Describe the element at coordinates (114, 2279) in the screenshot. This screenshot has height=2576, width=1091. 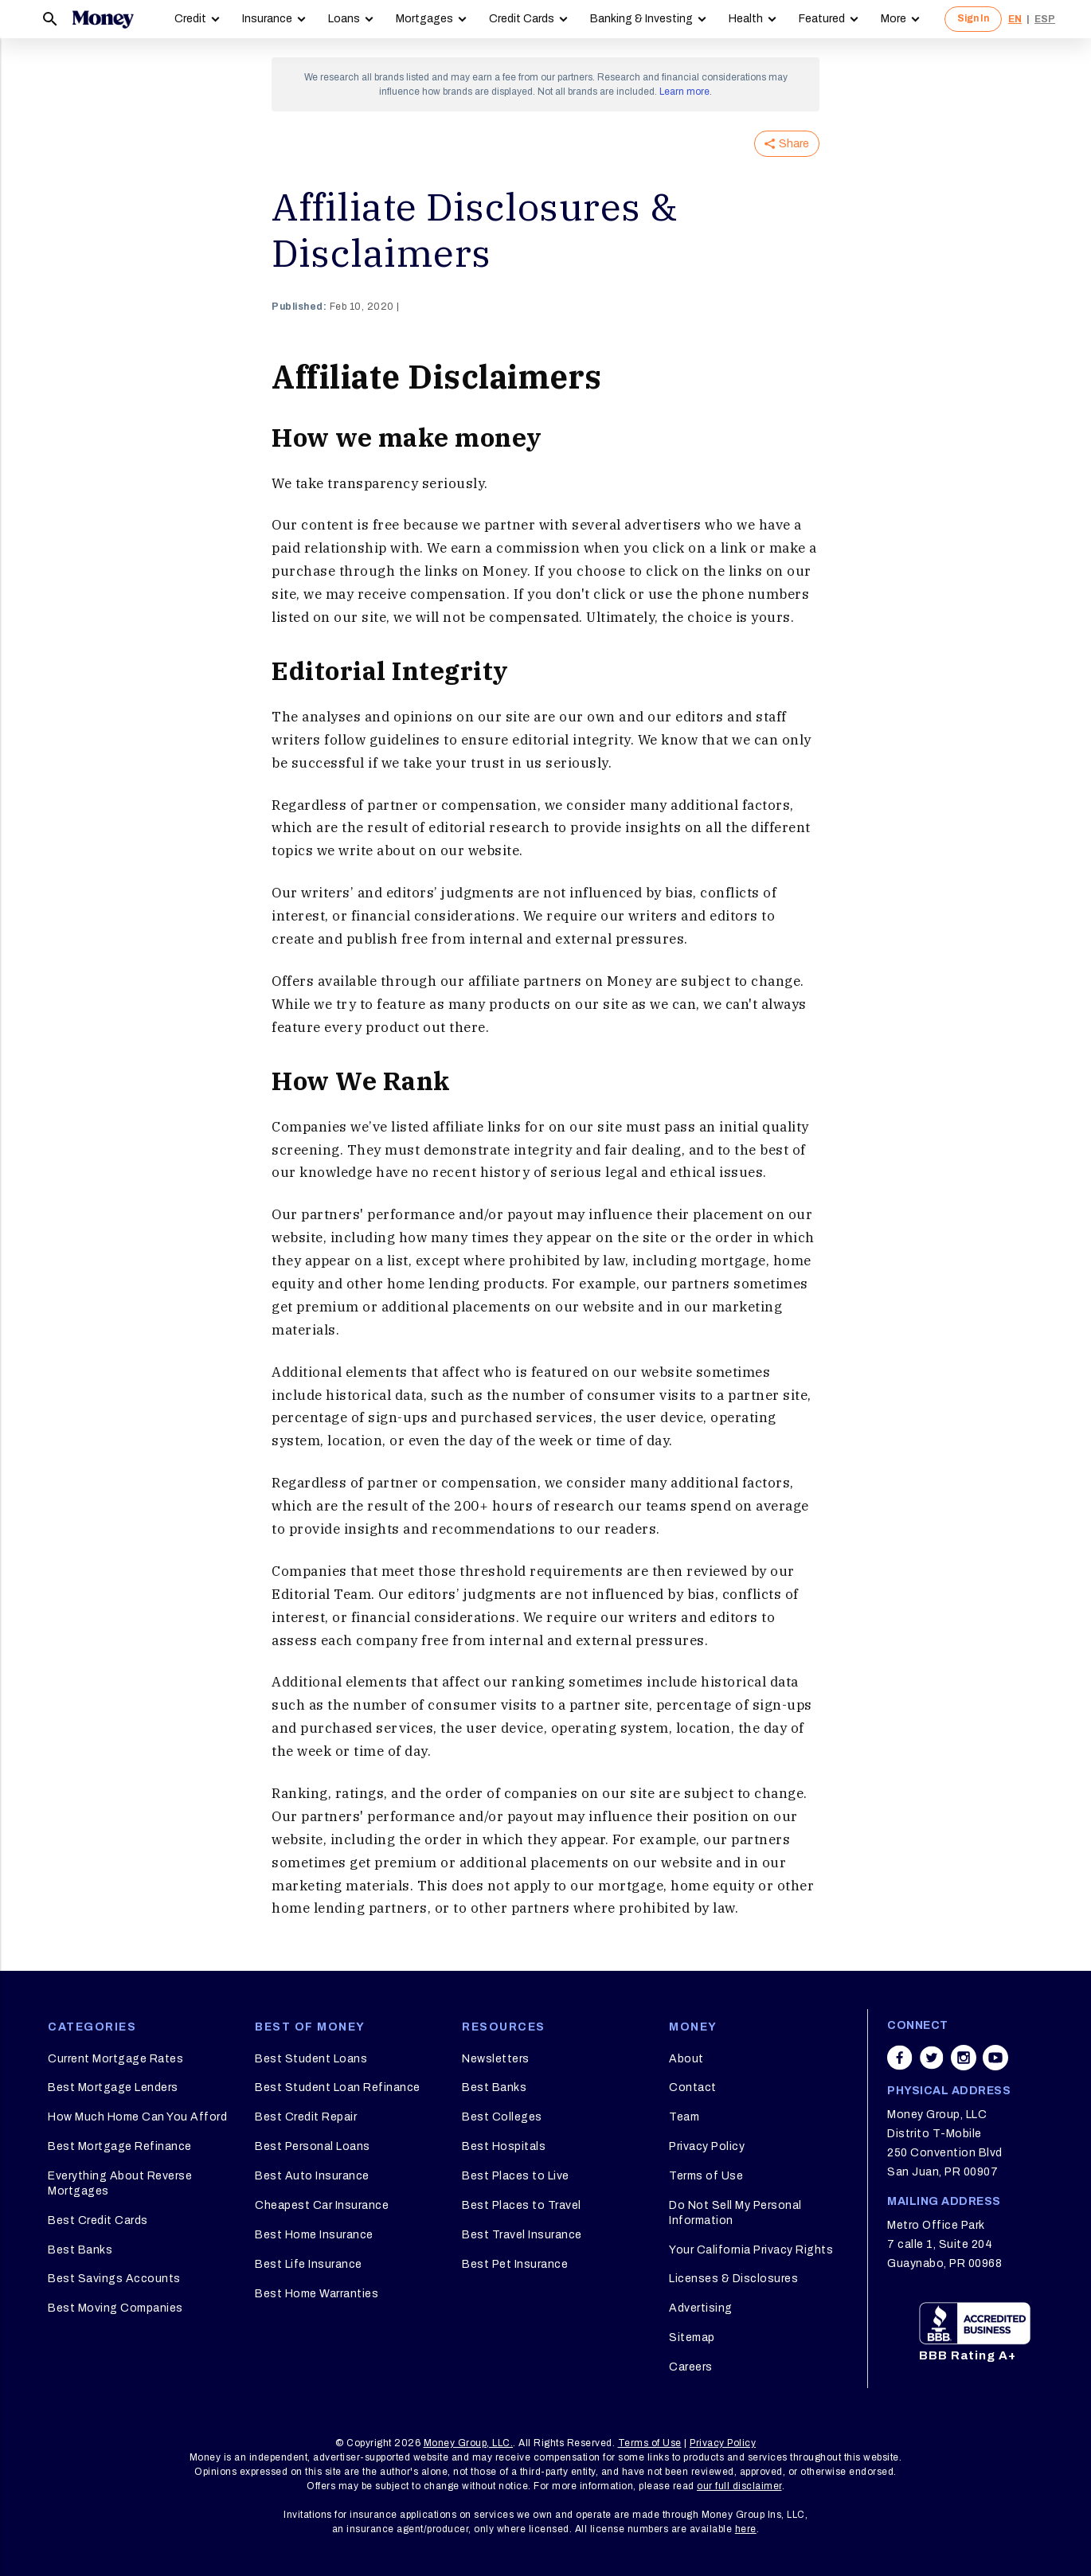
I see `Best Savings Accounts` at that location.